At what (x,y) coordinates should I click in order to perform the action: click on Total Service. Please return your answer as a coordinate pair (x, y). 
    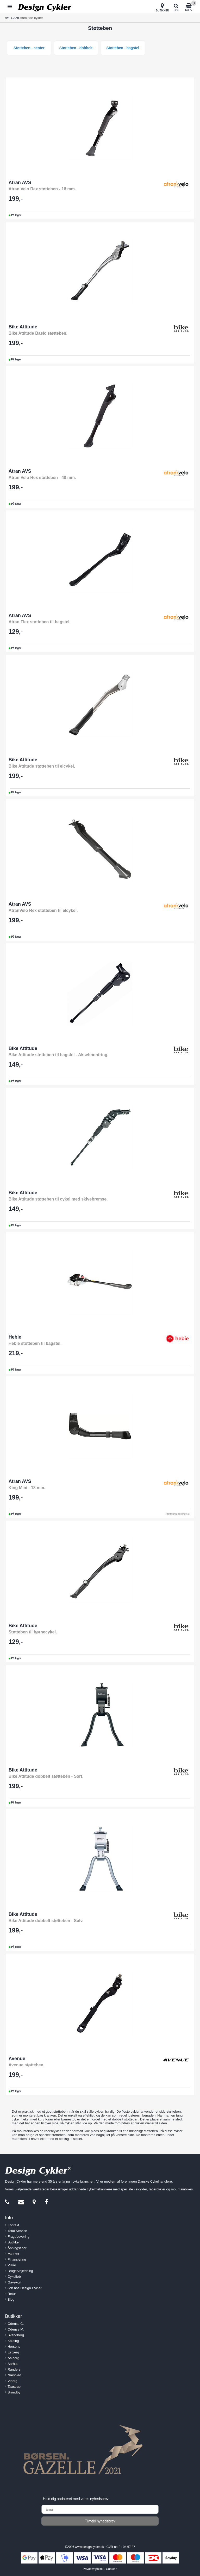
    Looking at the image, I should click on (17, 2231).